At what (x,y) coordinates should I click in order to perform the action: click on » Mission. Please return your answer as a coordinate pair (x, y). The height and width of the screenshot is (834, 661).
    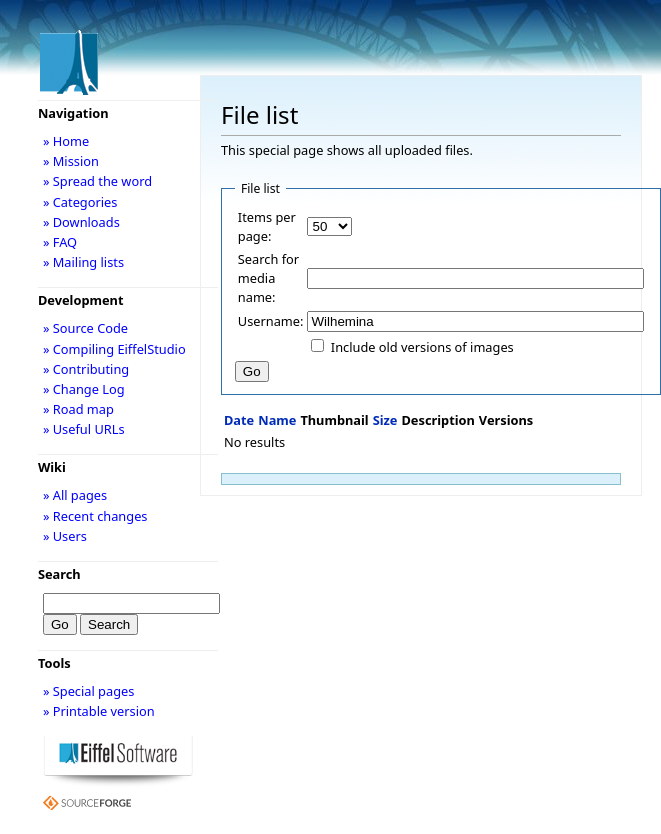
    Looking at the image, I should click on (71, 161).